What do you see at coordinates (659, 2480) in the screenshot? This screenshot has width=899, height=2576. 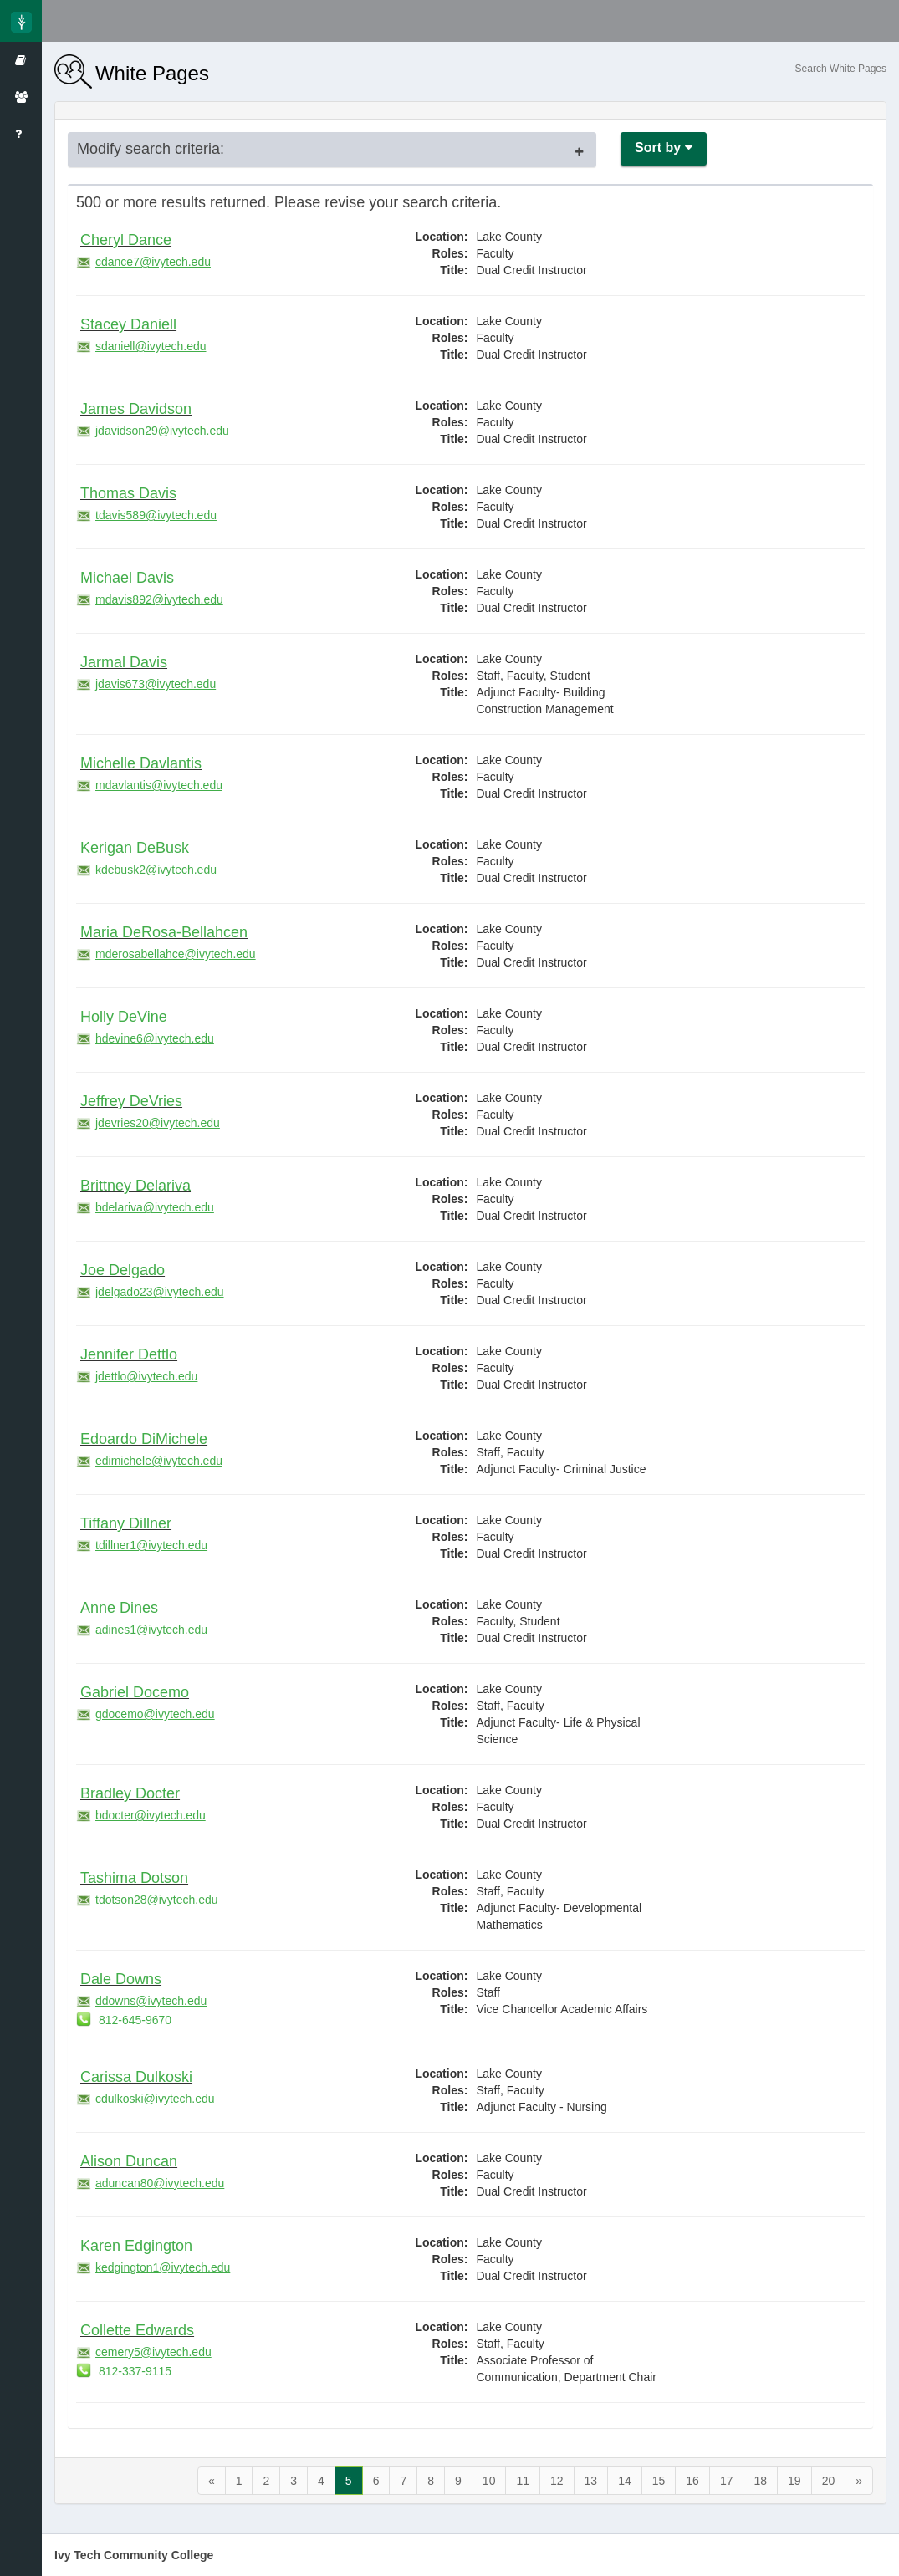 I see `15` at bounding box center [659, 2480].